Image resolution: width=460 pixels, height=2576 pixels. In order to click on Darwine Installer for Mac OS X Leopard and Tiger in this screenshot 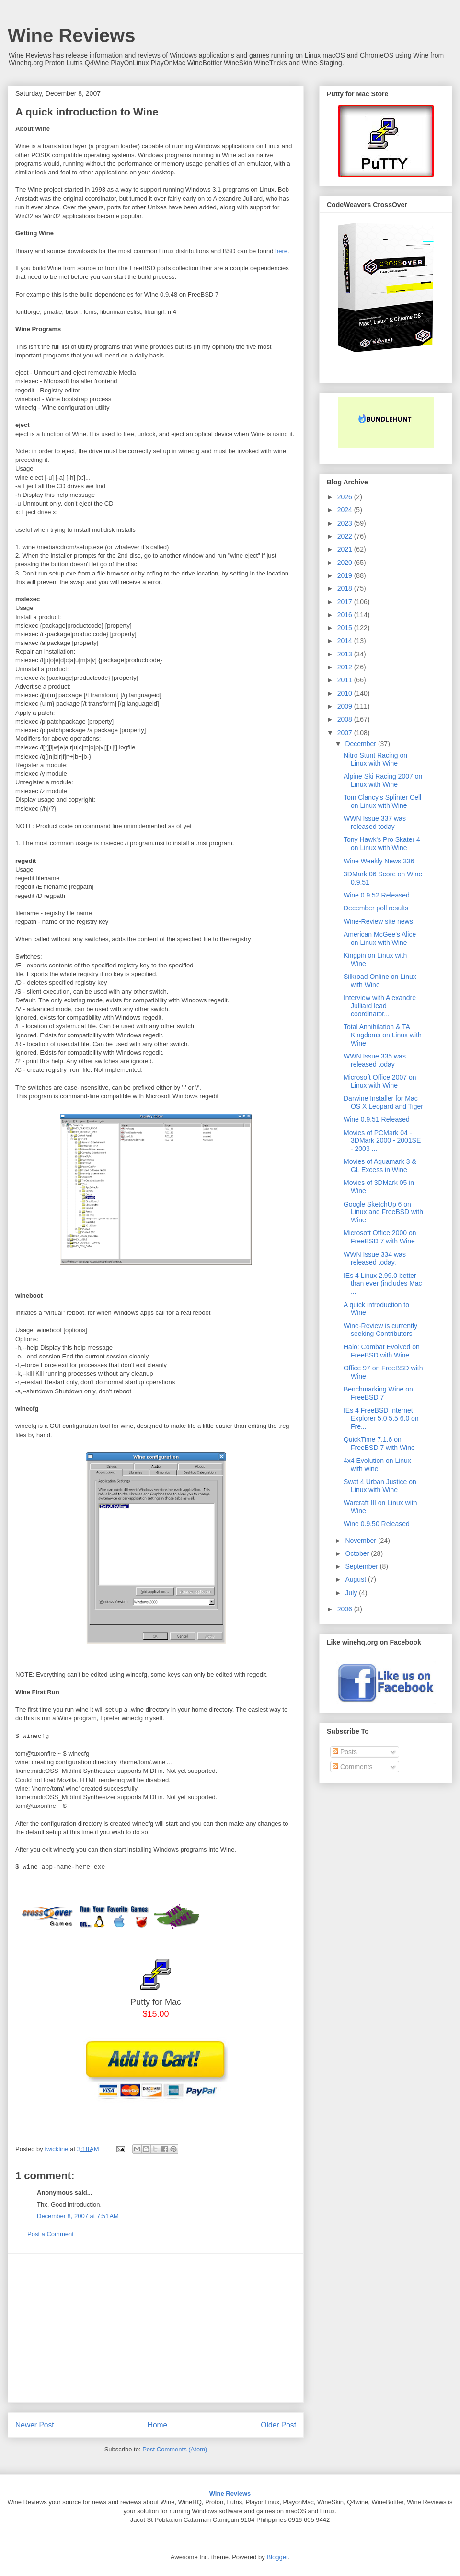, I will do `click(383, 1102)`.